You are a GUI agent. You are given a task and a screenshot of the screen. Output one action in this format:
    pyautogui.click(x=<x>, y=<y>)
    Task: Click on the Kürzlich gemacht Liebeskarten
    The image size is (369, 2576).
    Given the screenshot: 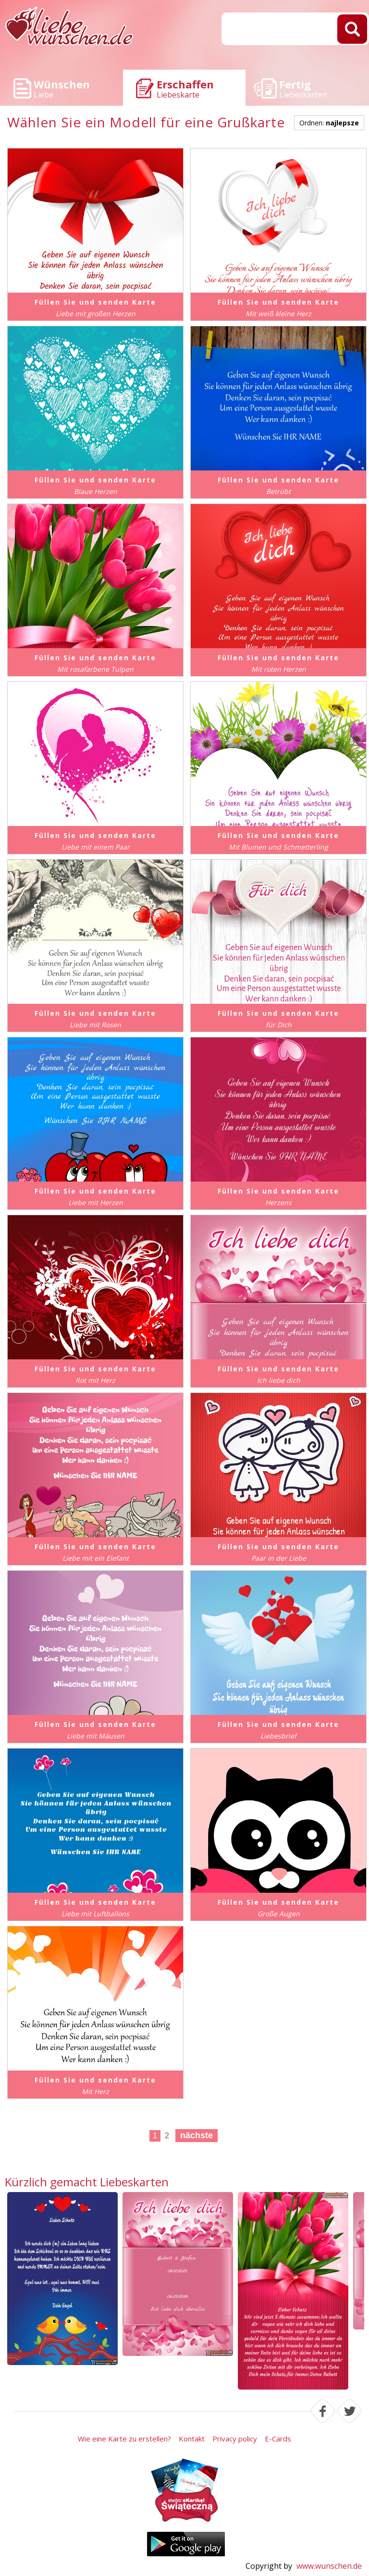 What is the action you would take?
    pyautogui.click(x=87, y=2182)
    